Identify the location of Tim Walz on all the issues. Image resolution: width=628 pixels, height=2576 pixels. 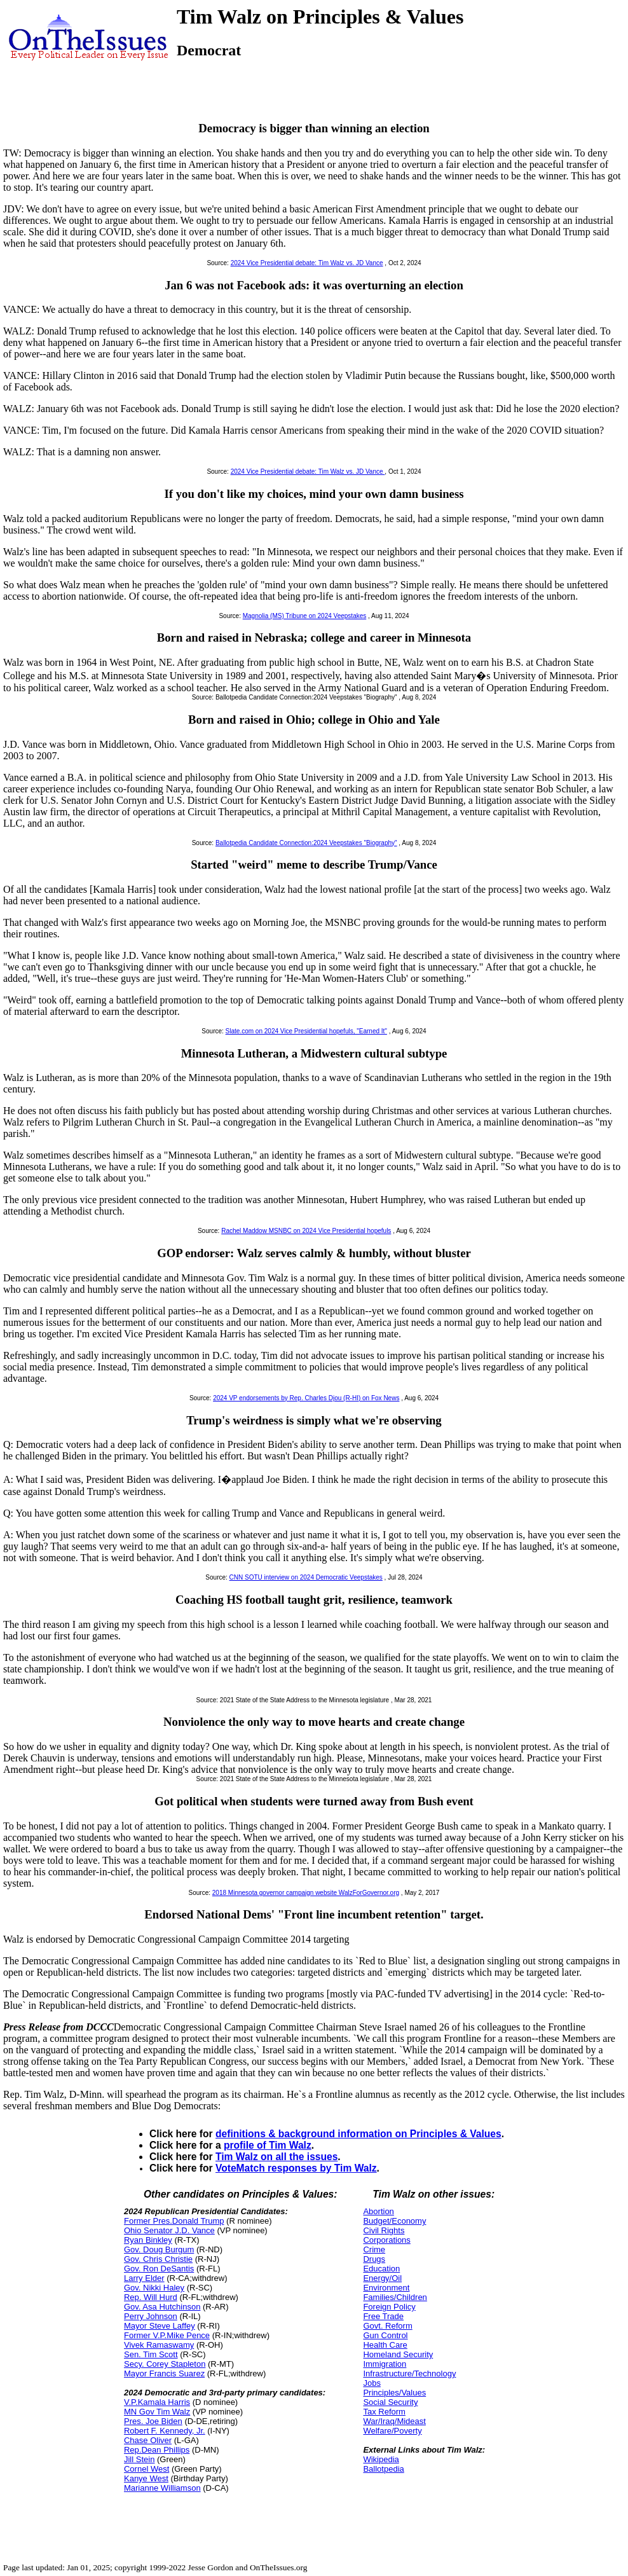
(276, 2156).